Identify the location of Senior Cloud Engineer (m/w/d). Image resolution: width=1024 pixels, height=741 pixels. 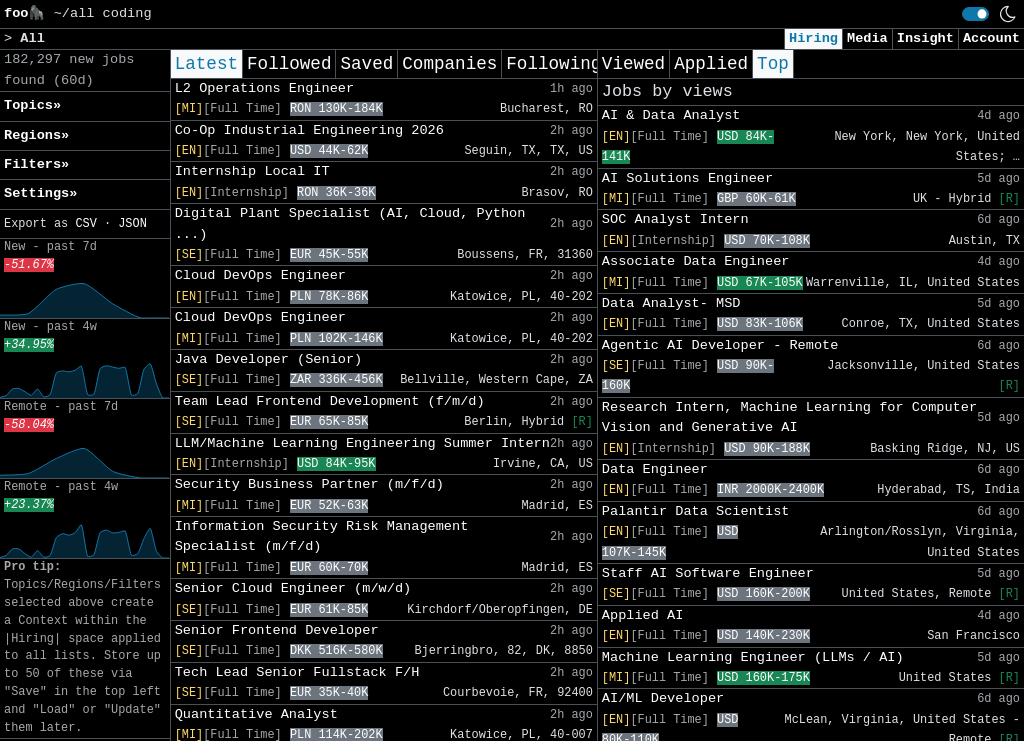
(293, 588).